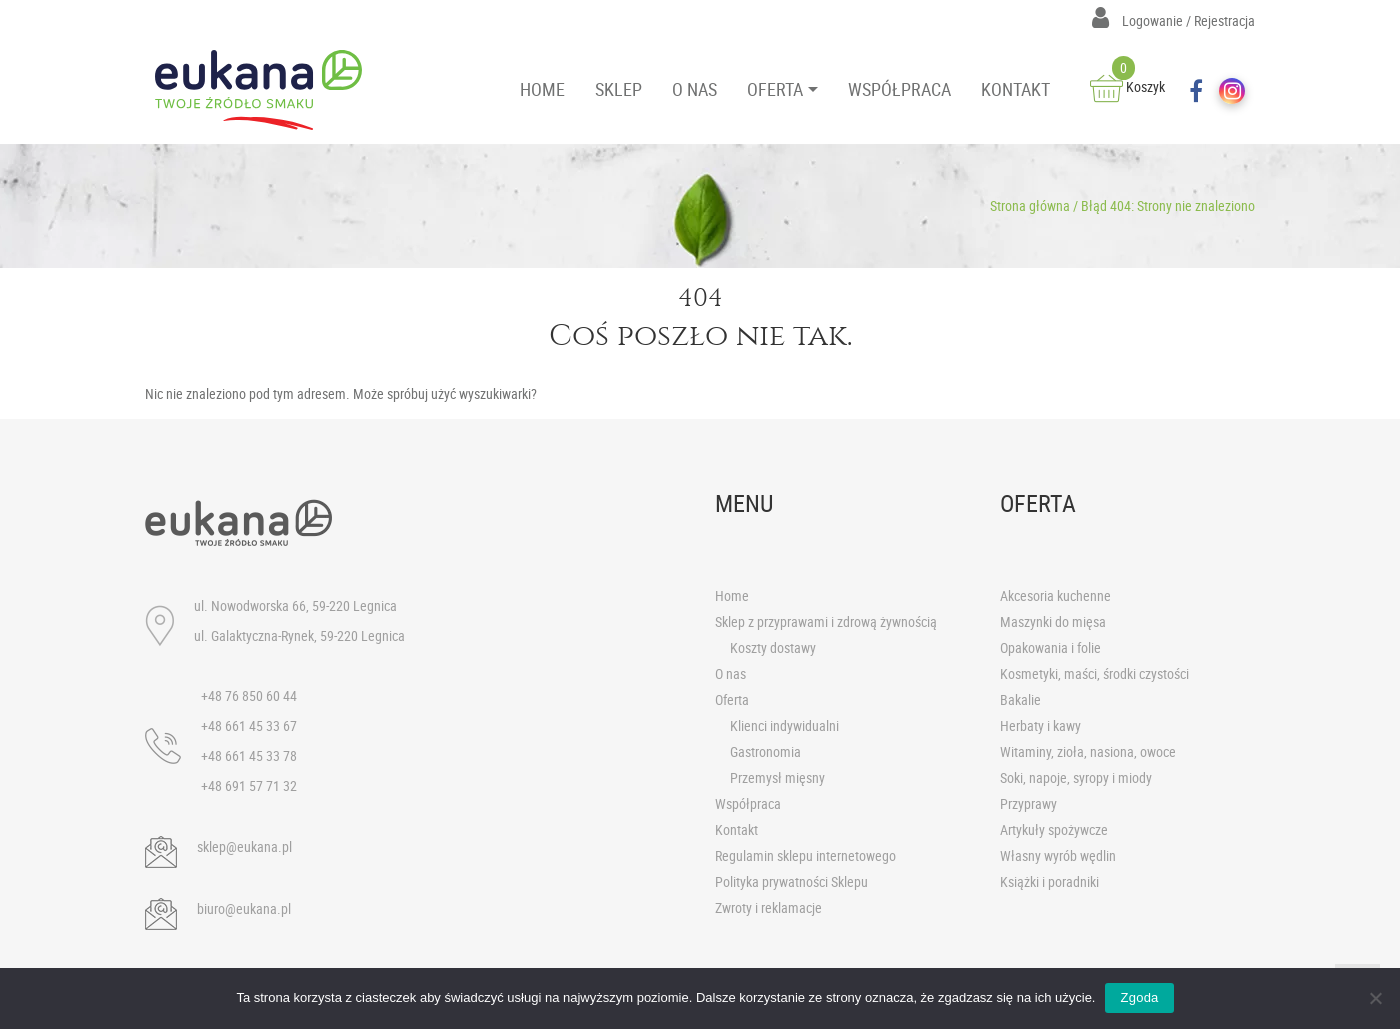 The width and height of the screenshot is (1400, 1029). What do you see at coordinates (784, 725) in the screenshot?
I see `Klienci indywidualni` at bounding box center [784, 725].